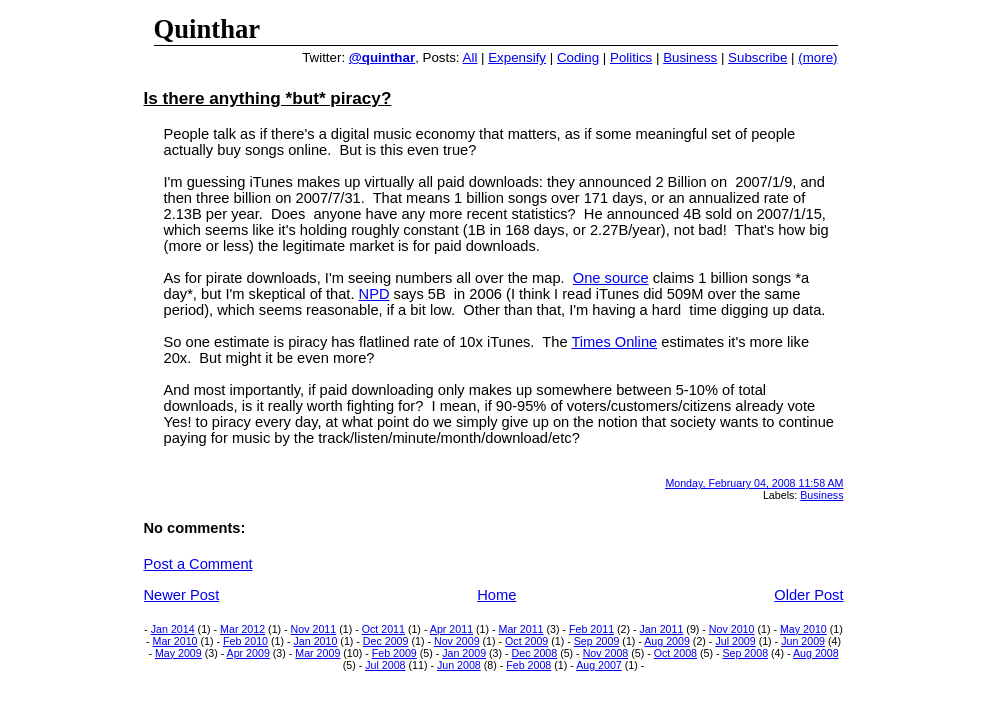 The image size is (987, 720). Describe the element at coordinates (385, 665) in the screenshot. I see `Jul 2008` at that location.